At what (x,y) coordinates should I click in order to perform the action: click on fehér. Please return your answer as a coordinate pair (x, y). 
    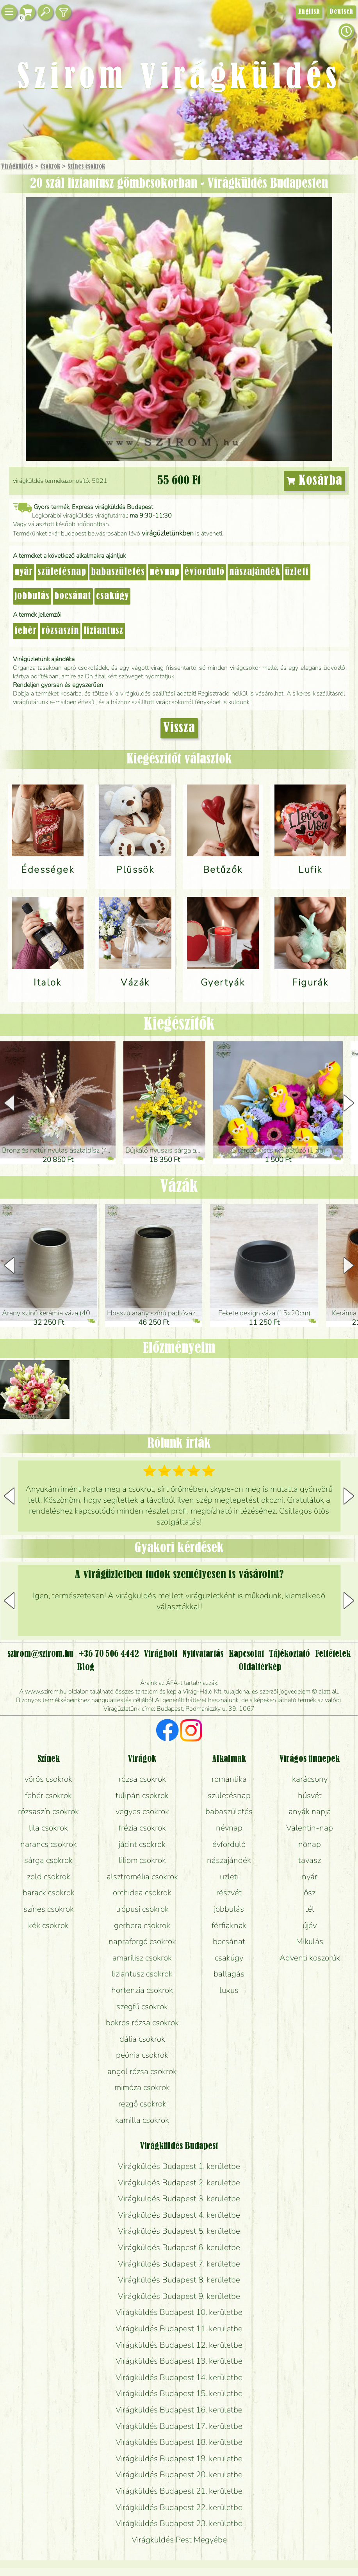
    Looking at the image, I should click on (25, 631).